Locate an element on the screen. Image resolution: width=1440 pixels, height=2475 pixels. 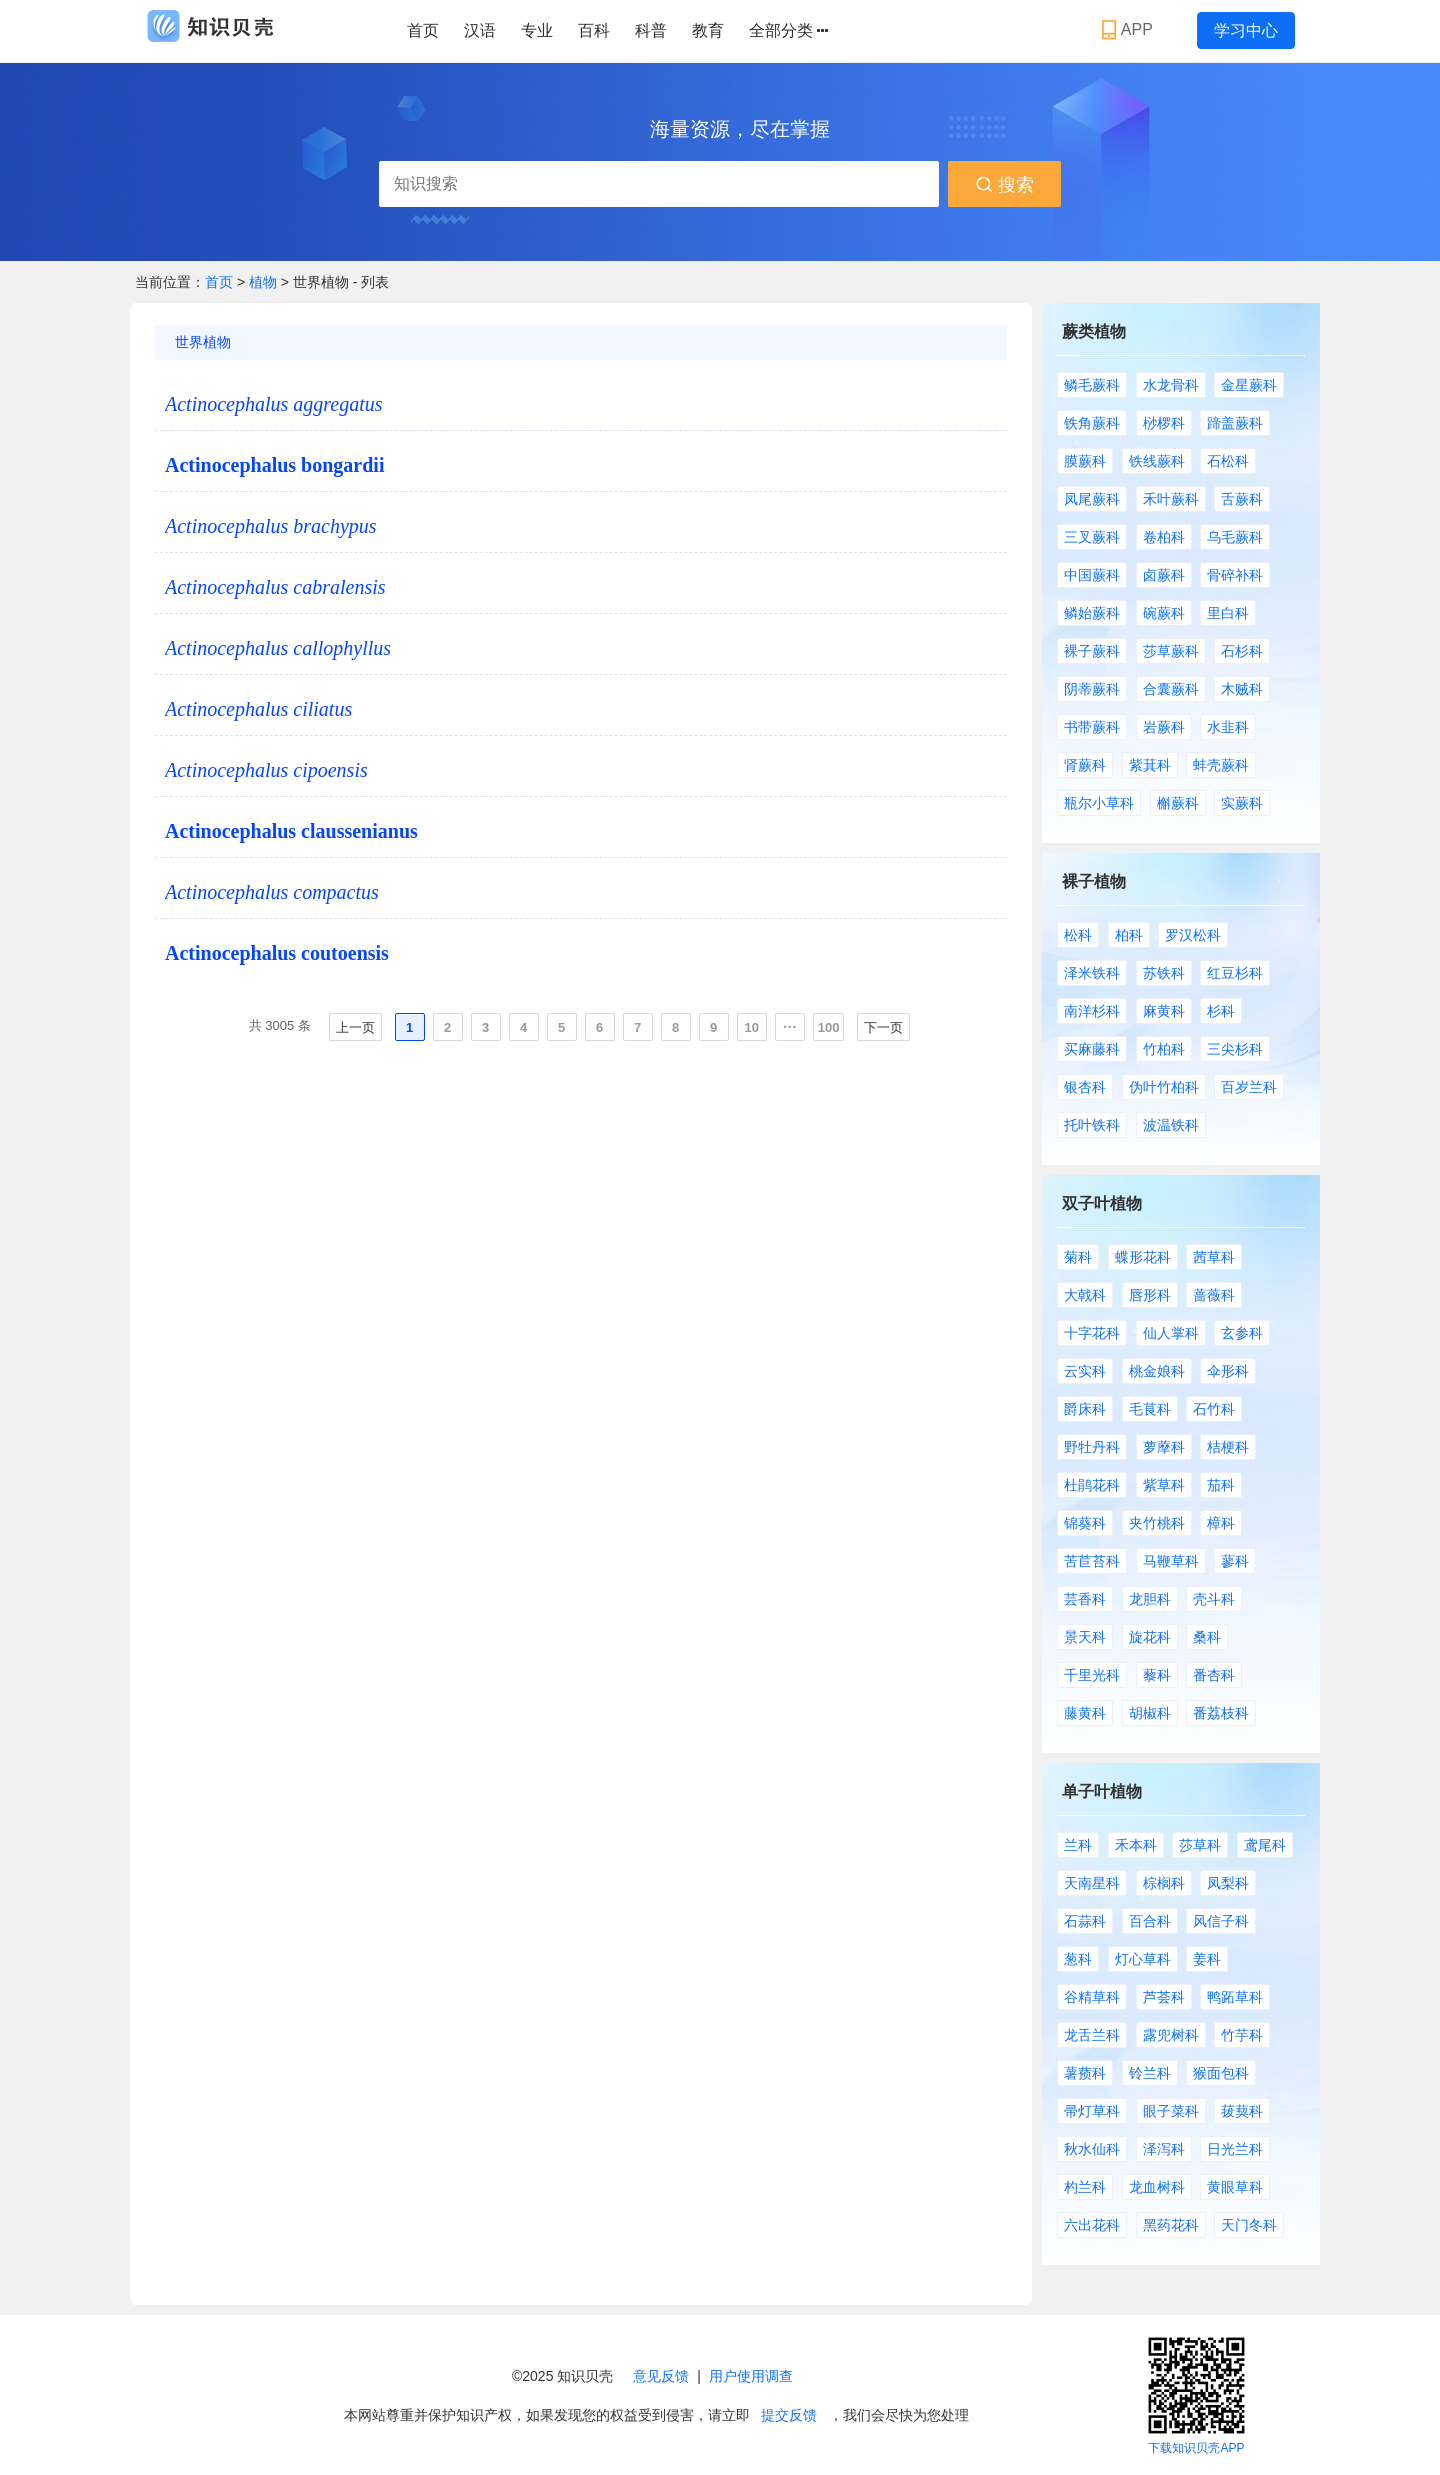
龙胆科 is located at coordinates (1150, 1599).